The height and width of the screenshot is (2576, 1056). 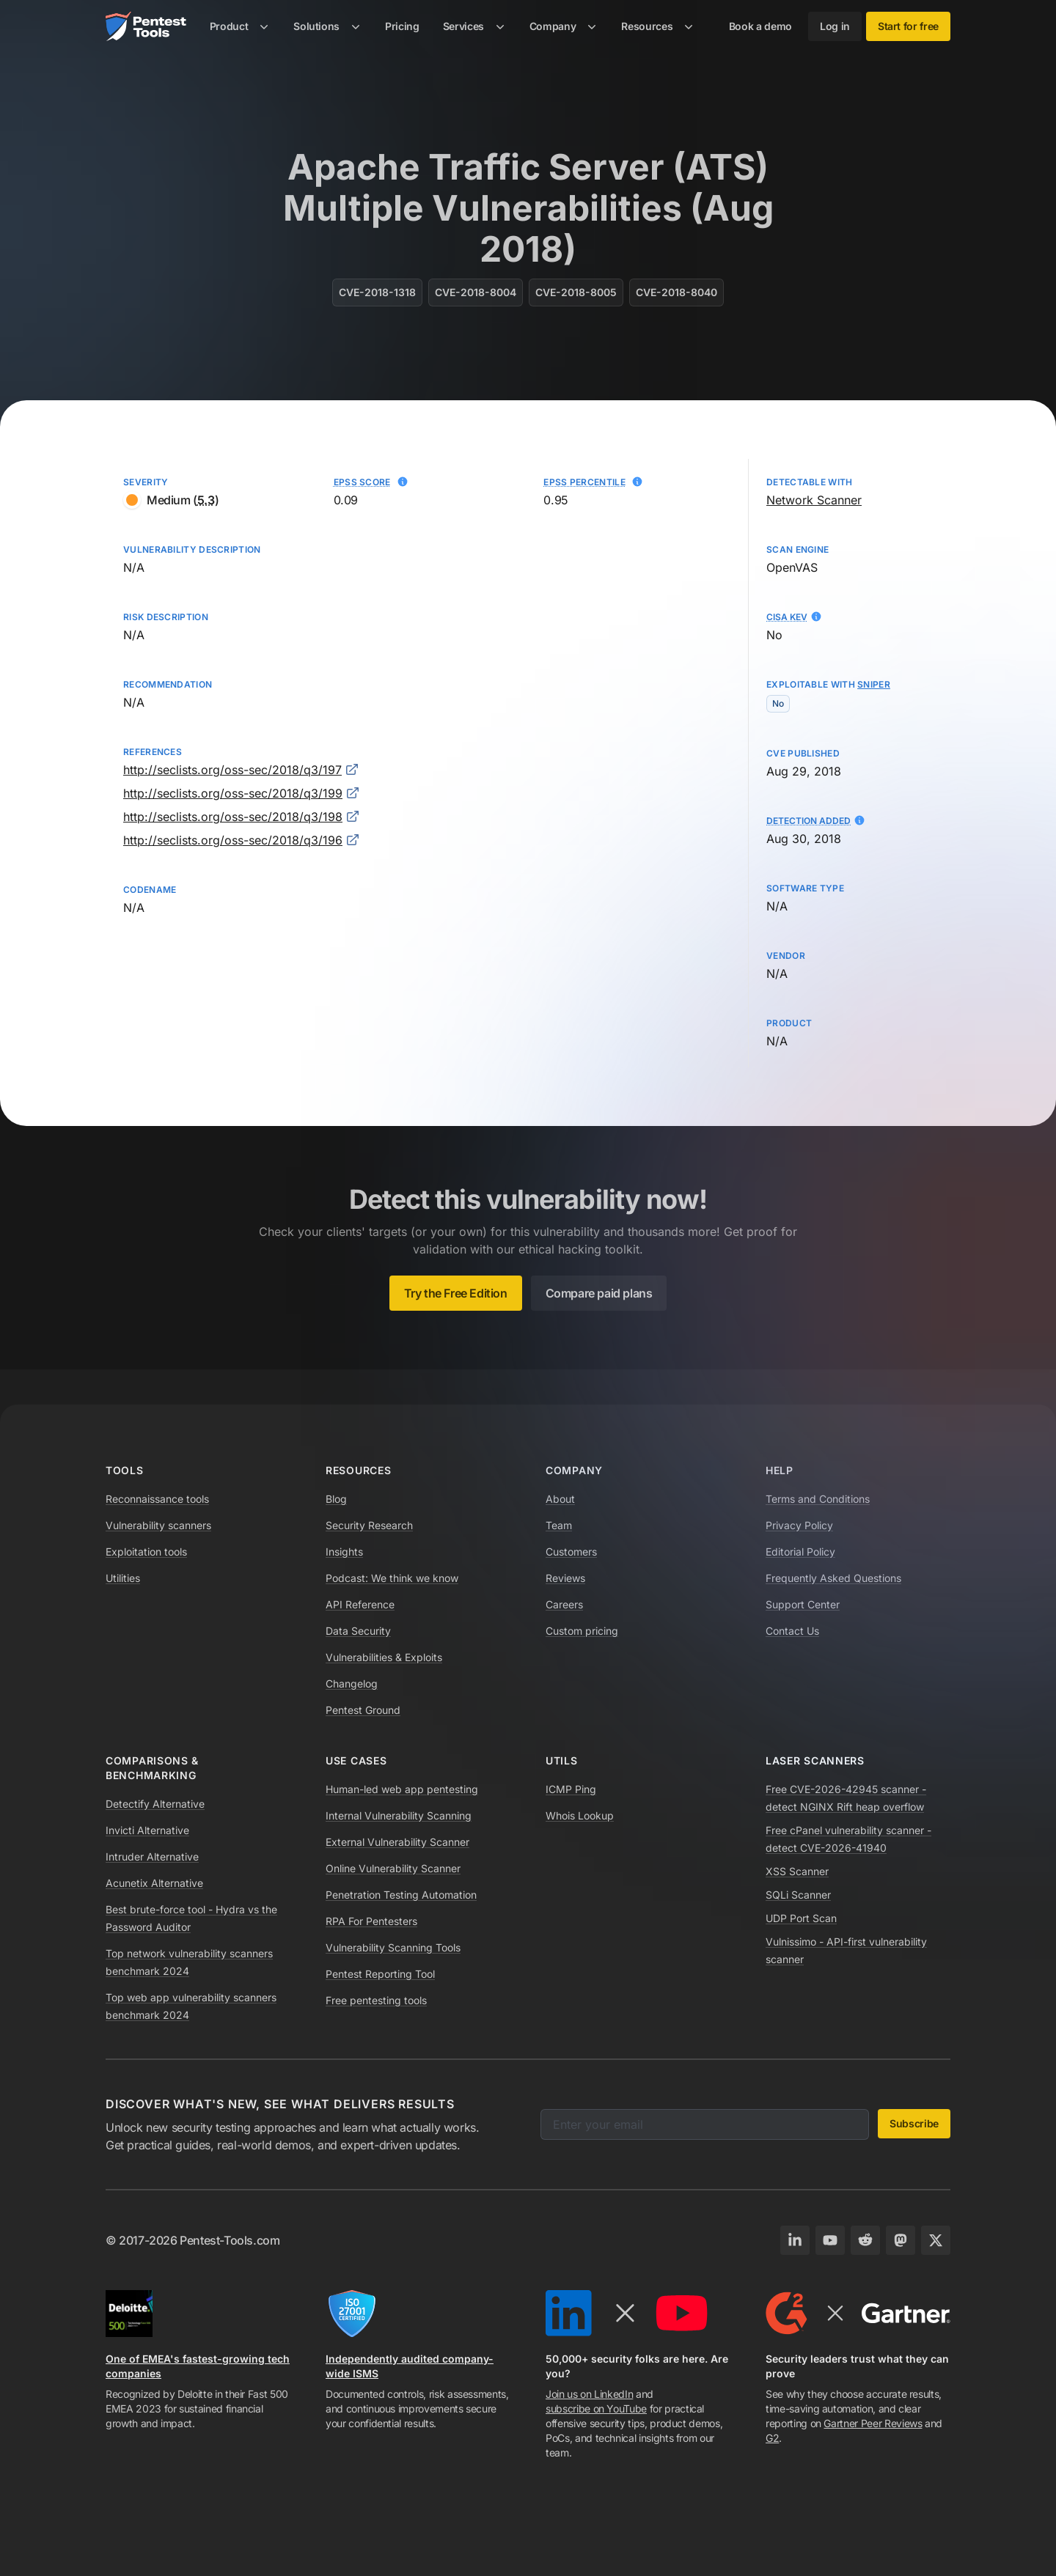 I want to click on Security Research, so click(x=369, y=1525).